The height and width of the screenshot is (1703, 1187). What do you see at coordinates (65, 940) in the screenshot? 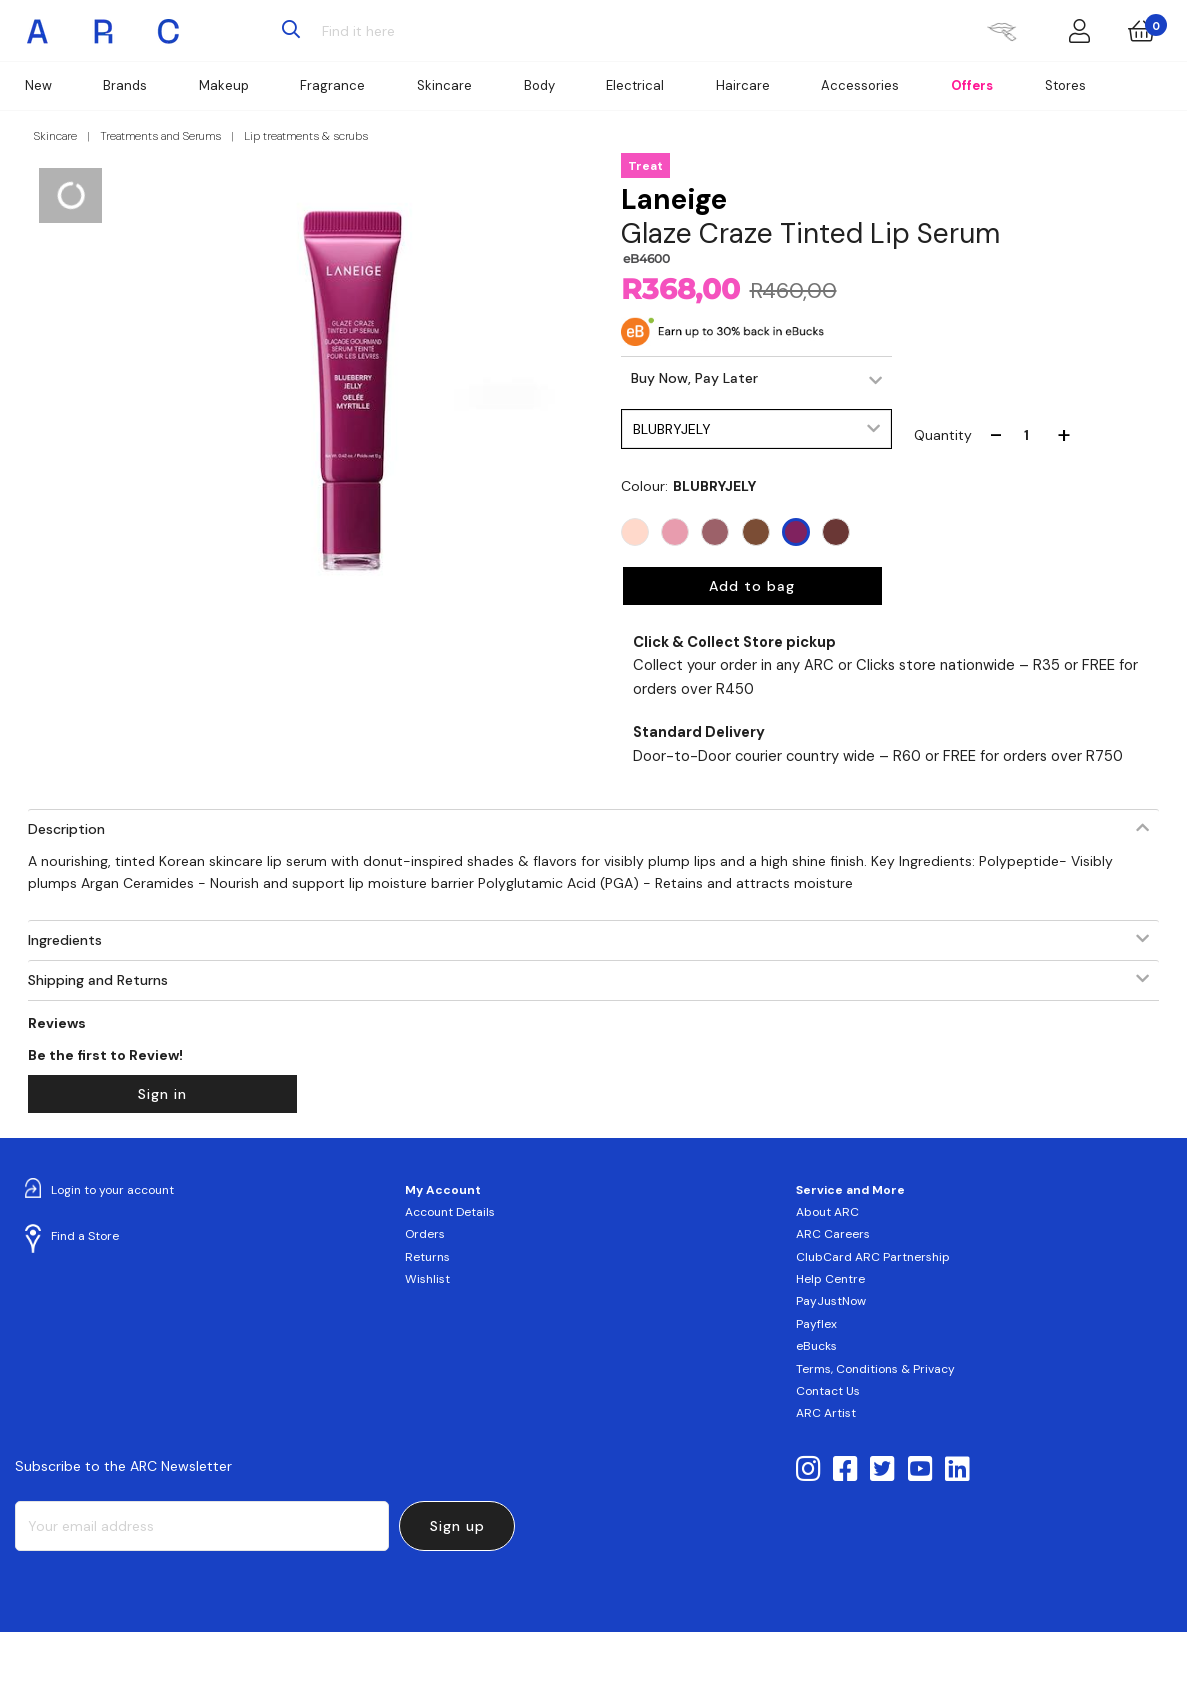
I see `Ingredients` at bounding box center [65, 940].